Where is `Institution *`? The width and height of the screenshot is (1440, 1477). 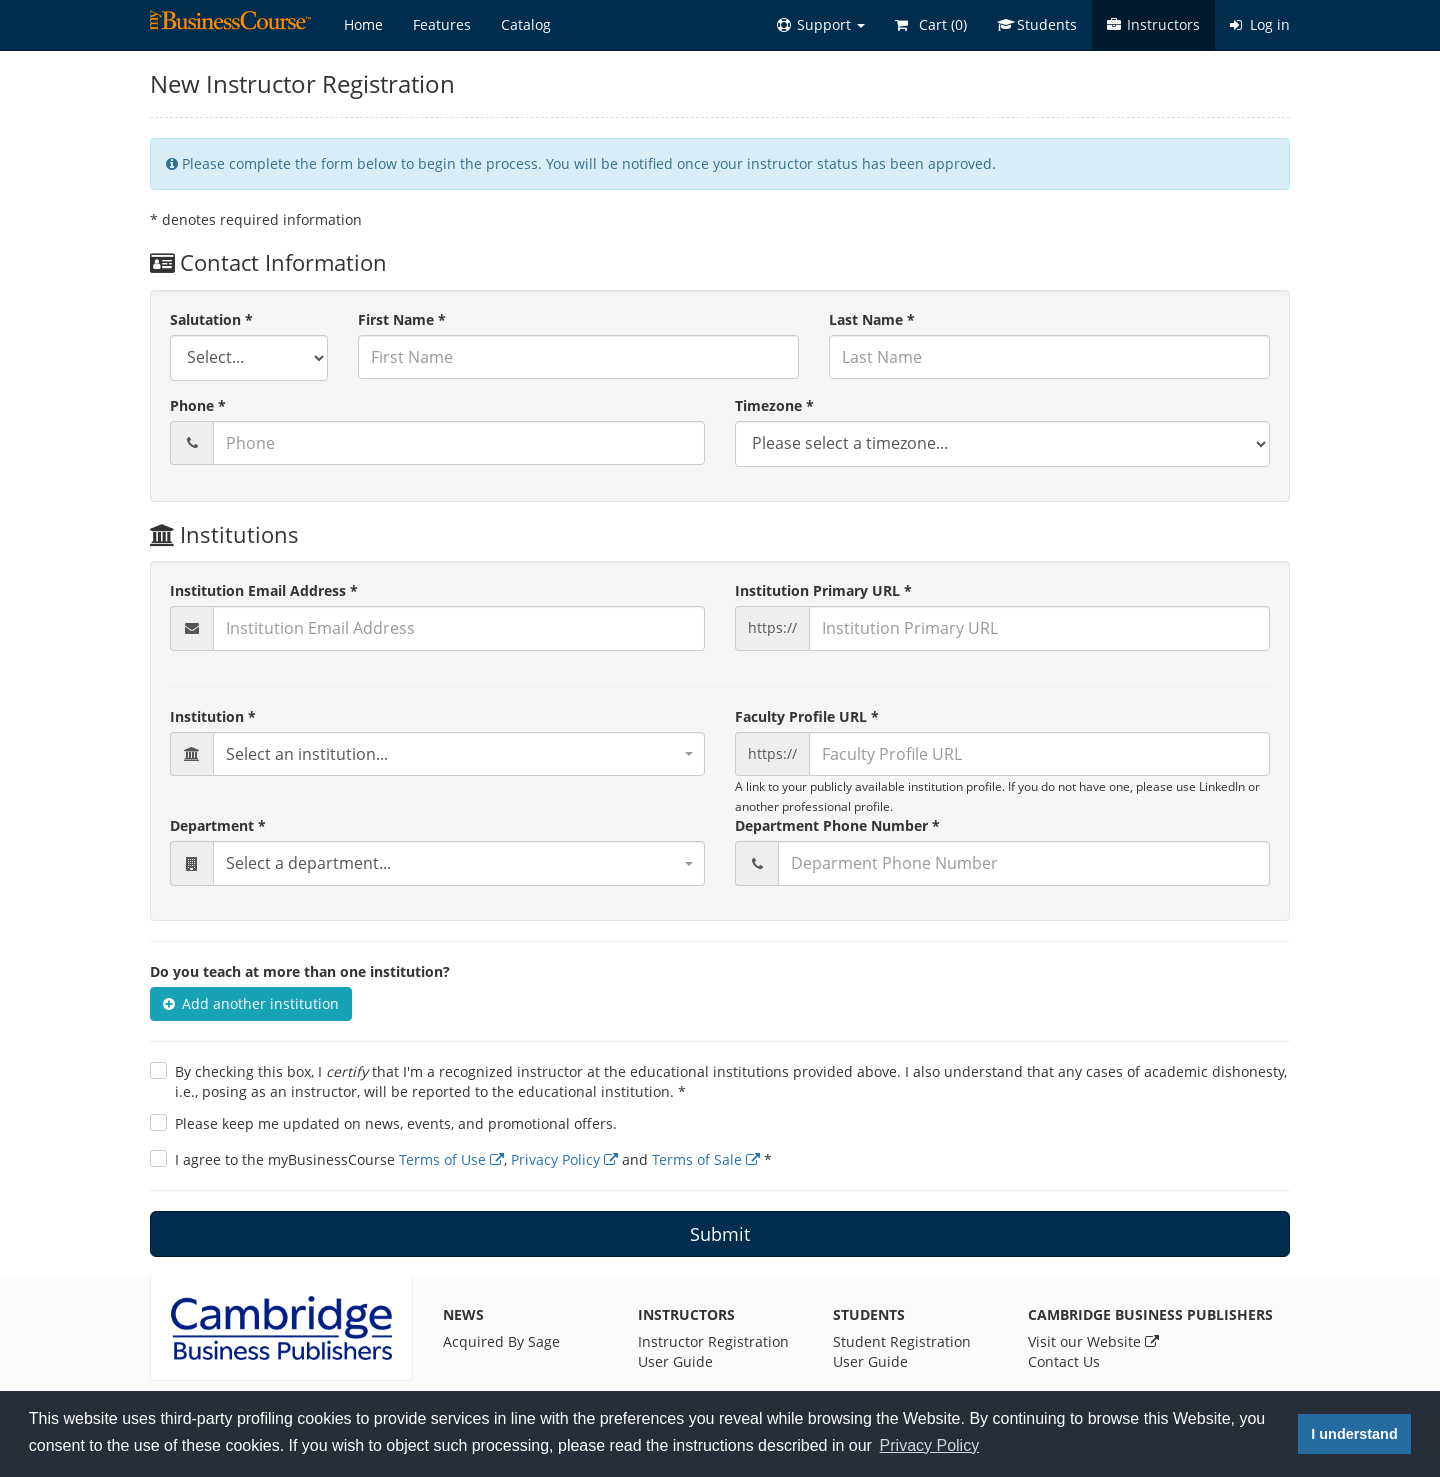 Institution * is located at coordinates (213, 716).